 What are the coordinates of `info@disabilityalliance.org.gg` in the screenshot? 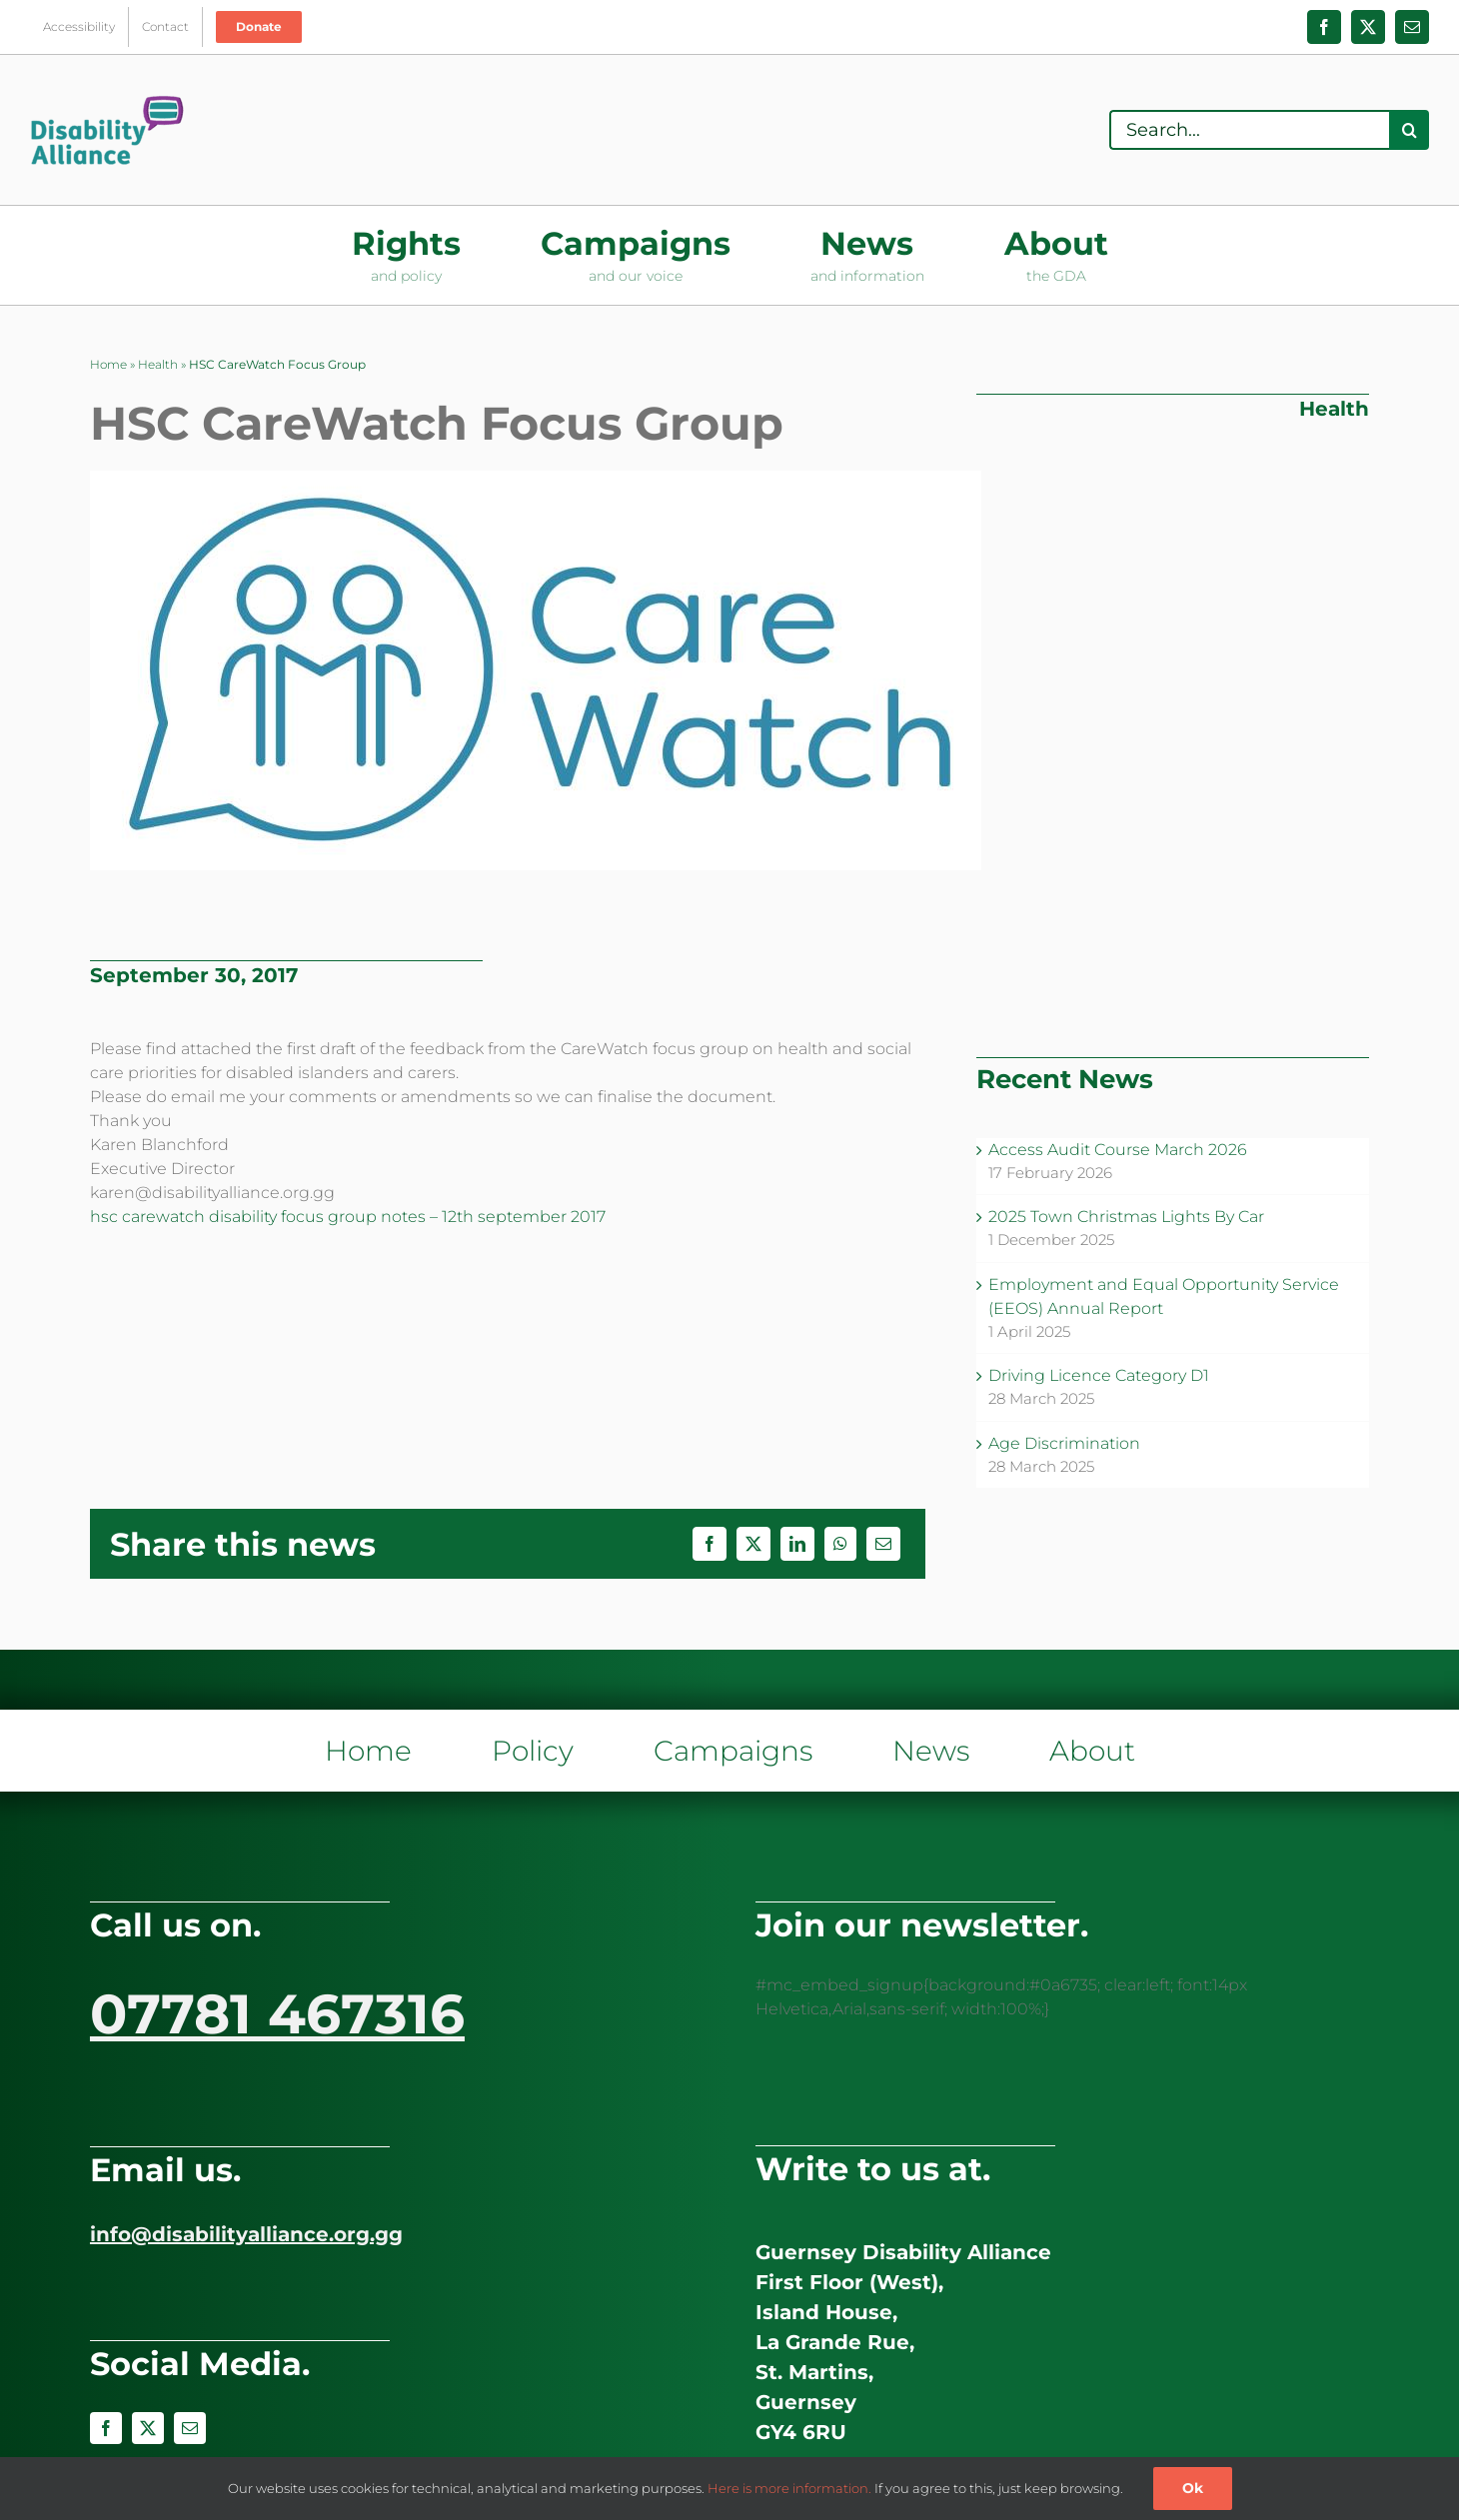 It's located at (246, 2234).